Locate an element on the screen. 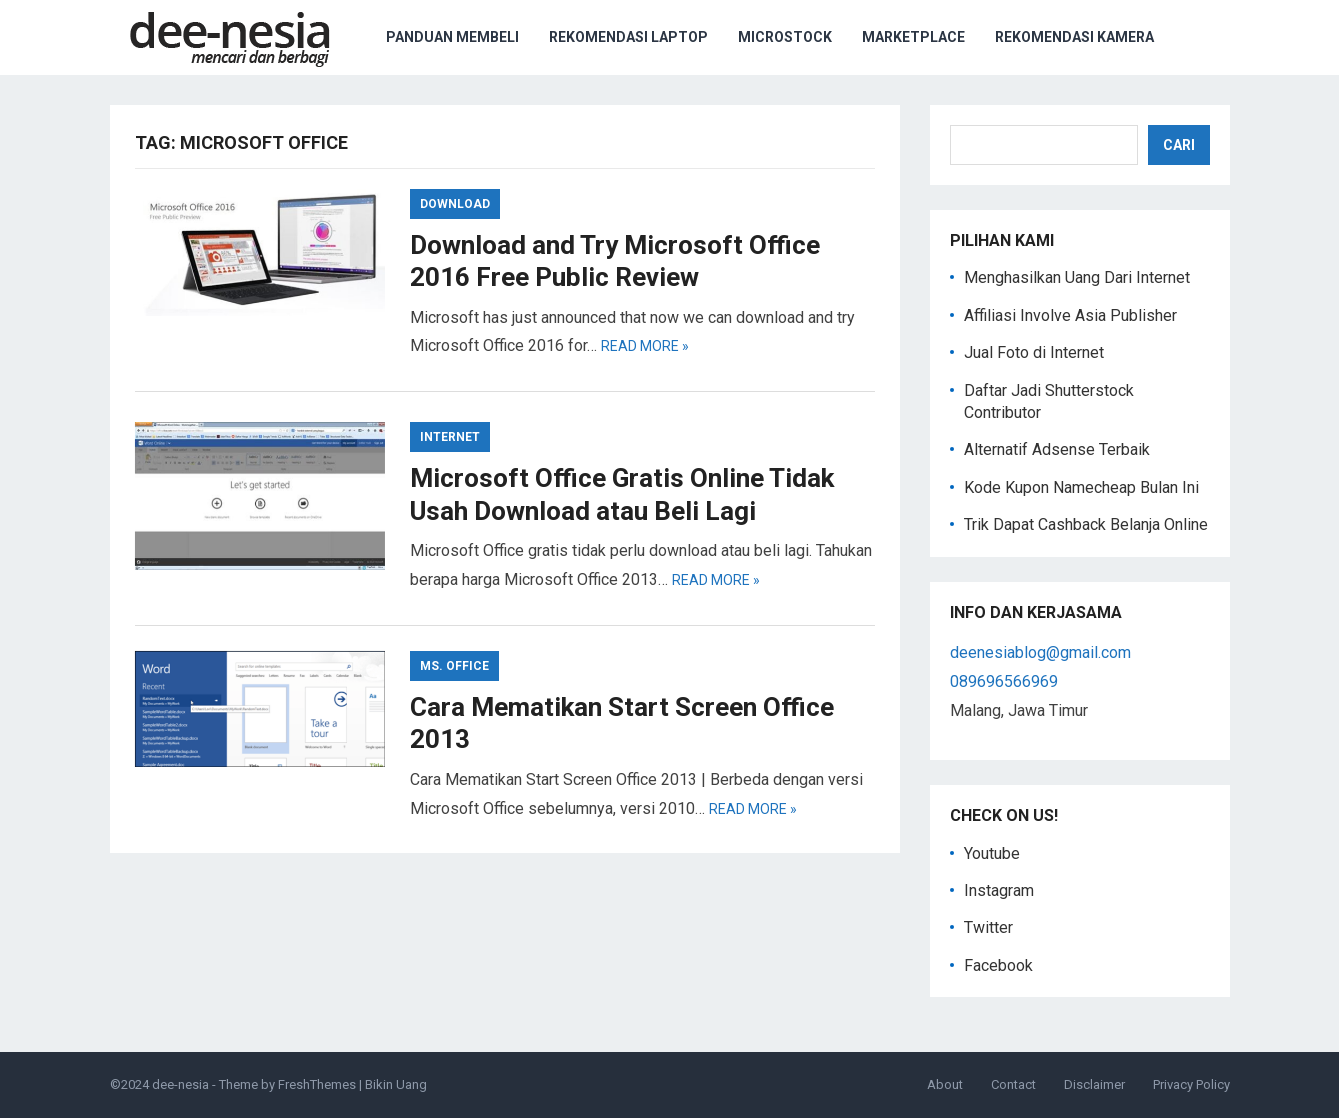 Image resolution: width=1339 pixels, height=1118 pixels. Kode Kupon Namecheap Bulan Ini is located at coordinates (1081, 487).